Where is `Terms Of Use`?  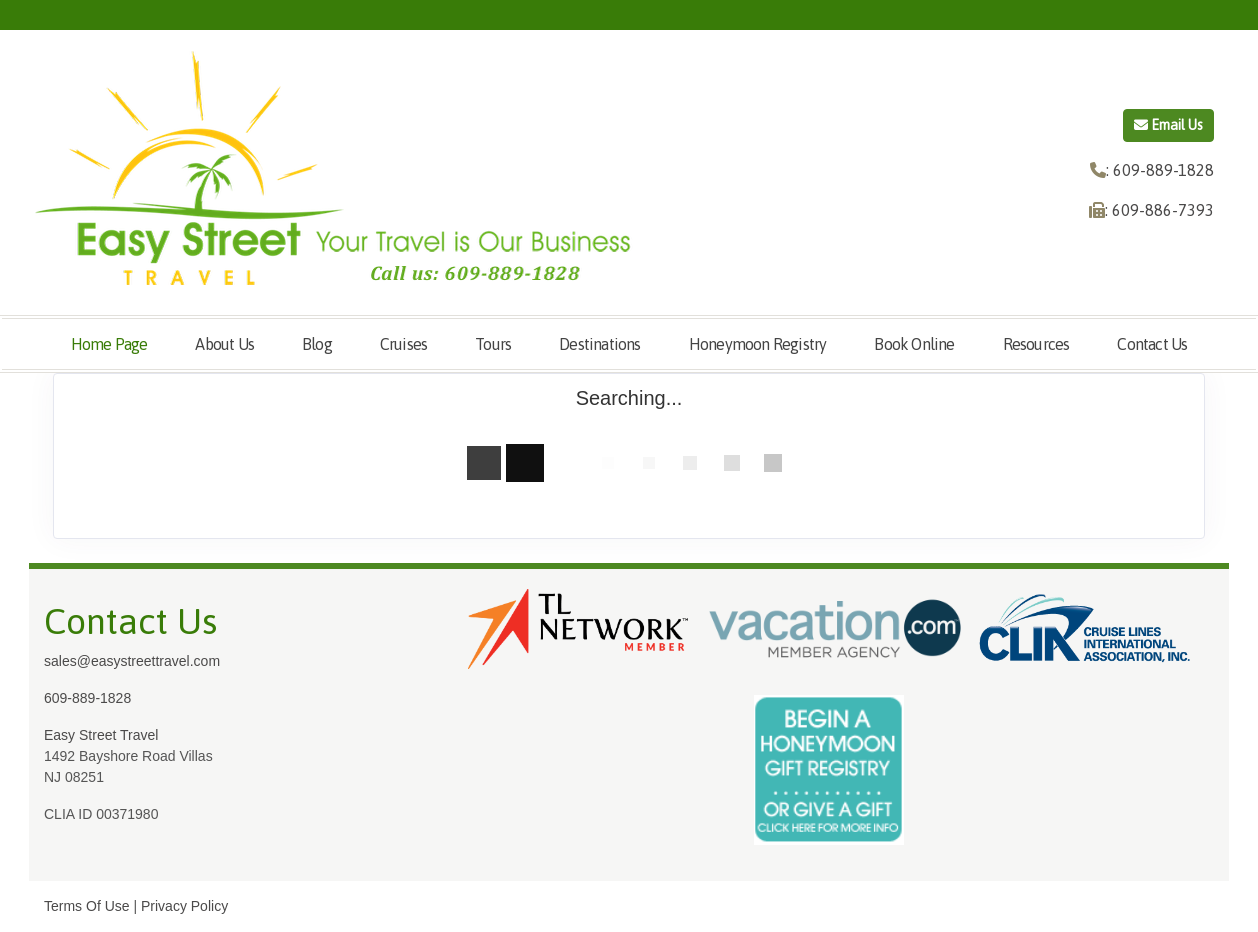 Terms Of Use is located at coordinates (87, 906).